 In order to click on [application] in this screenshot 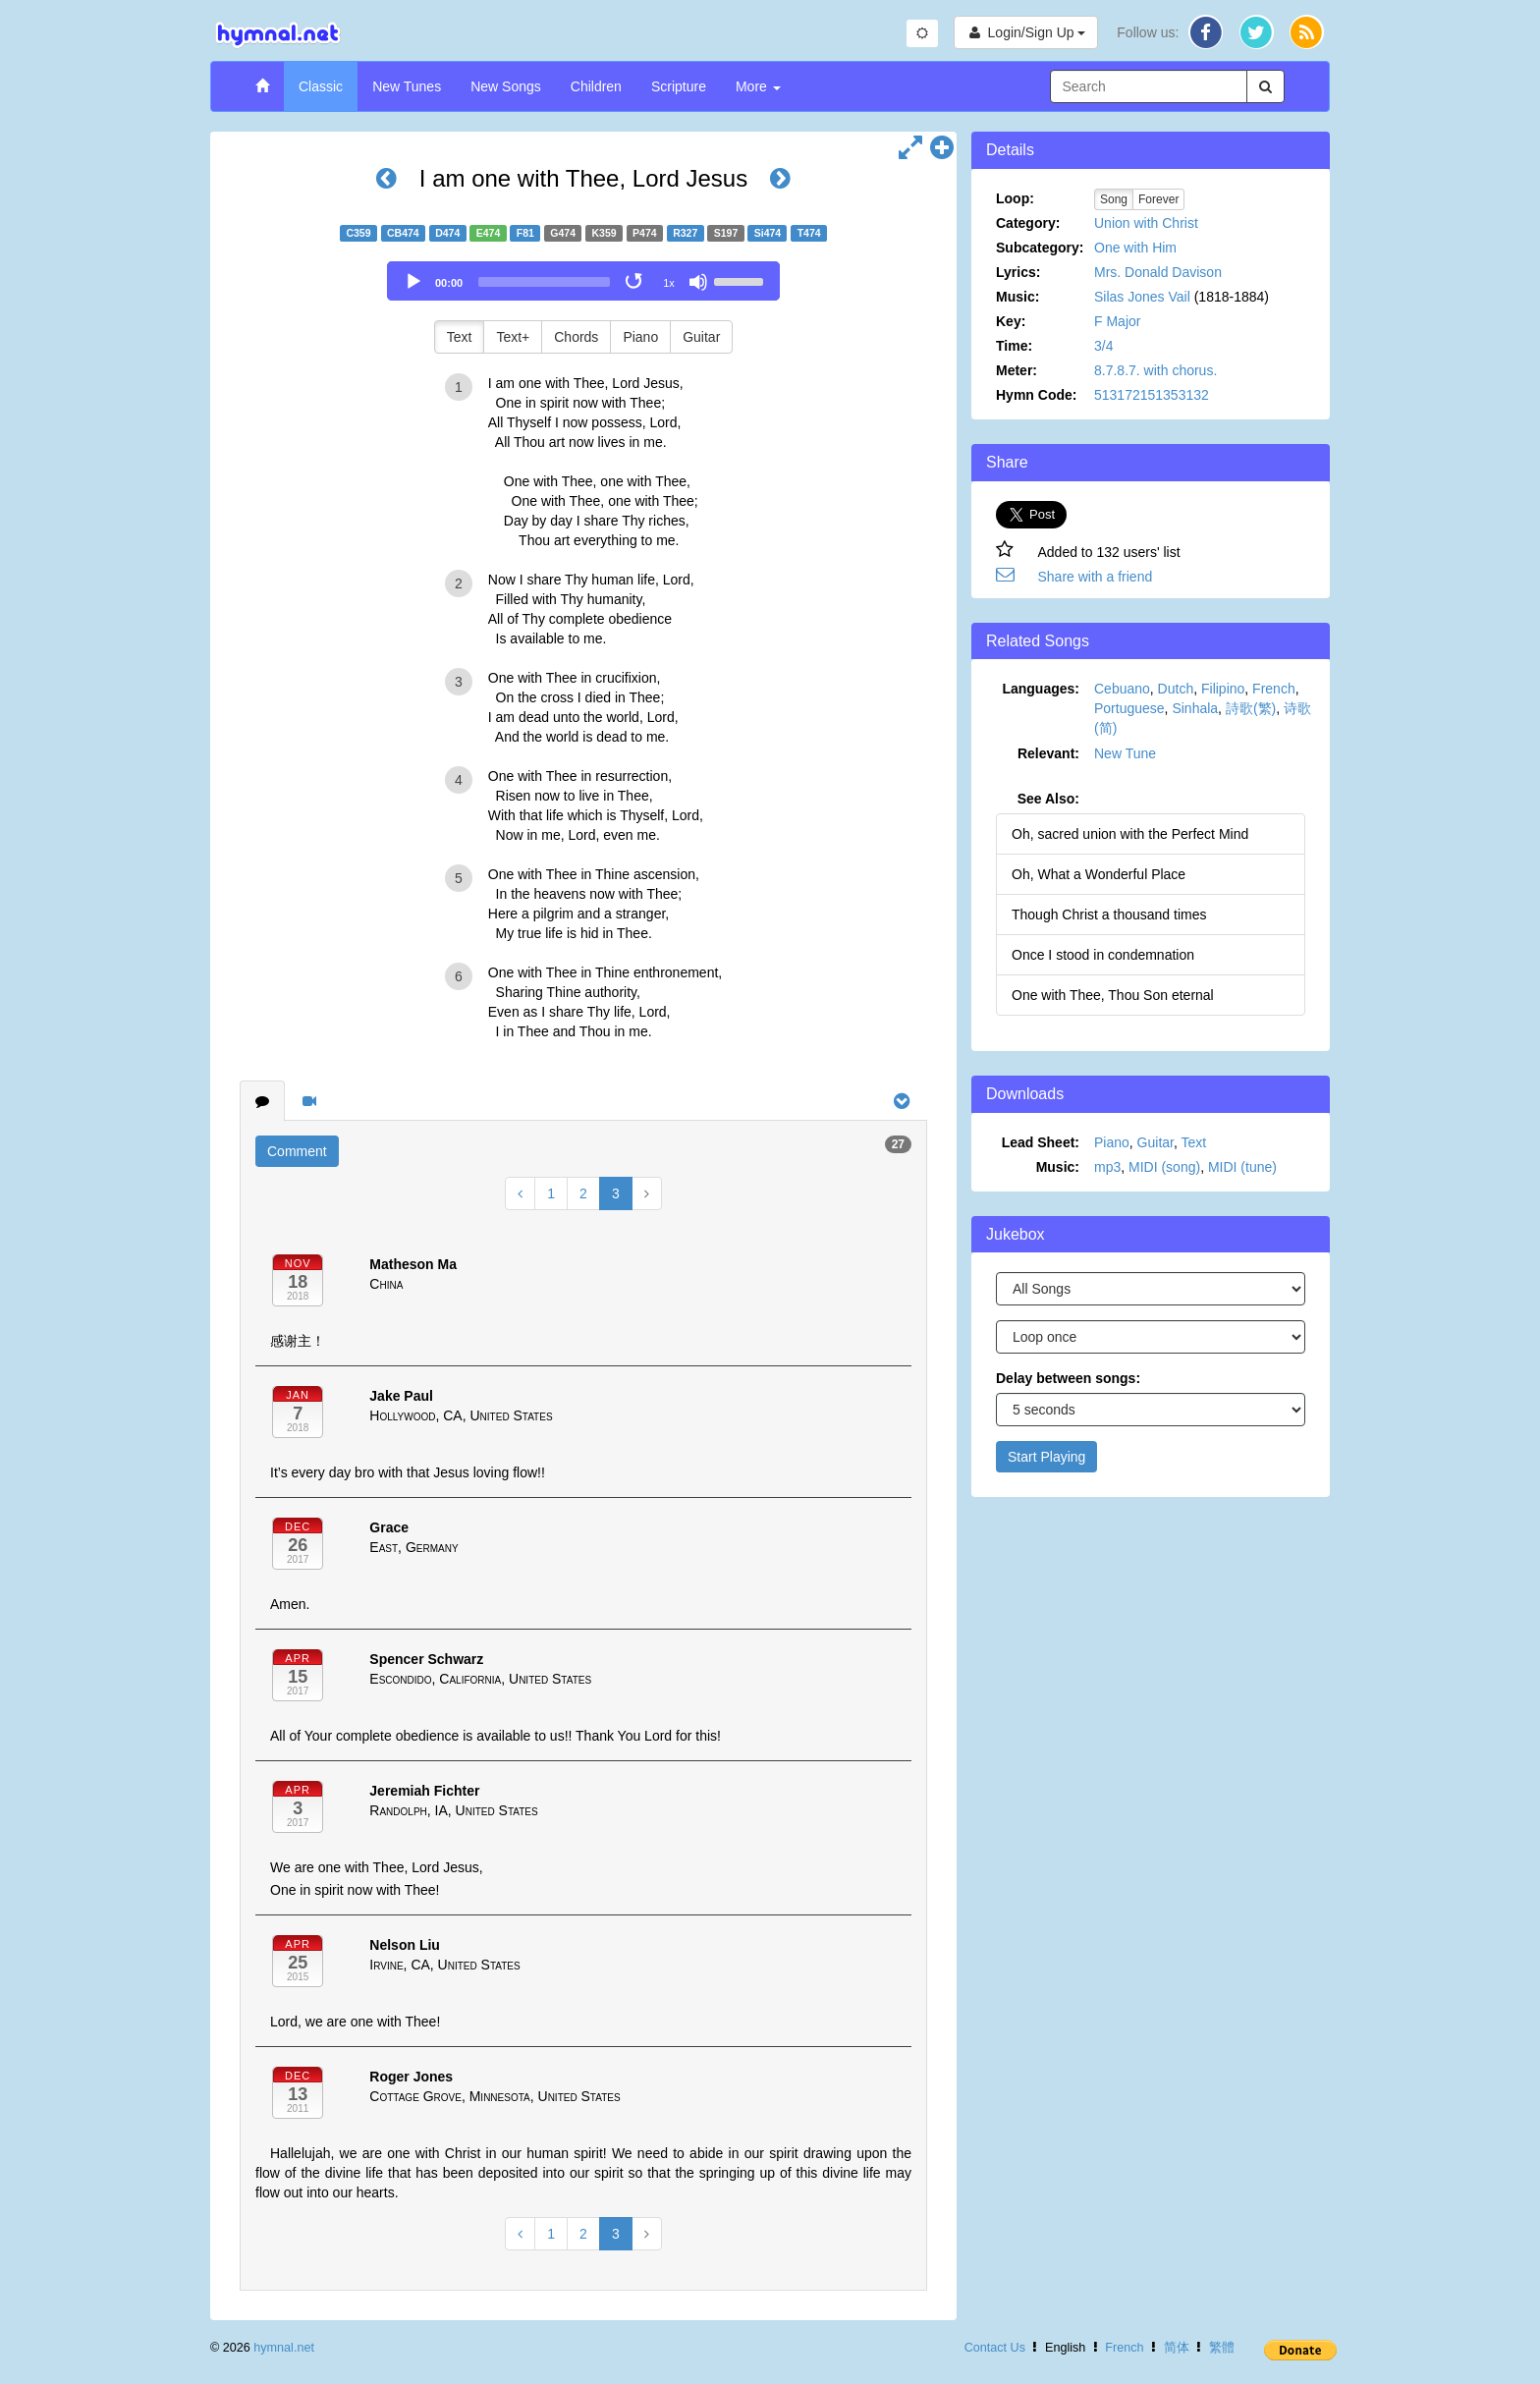, I will do `click(583, 281)`.